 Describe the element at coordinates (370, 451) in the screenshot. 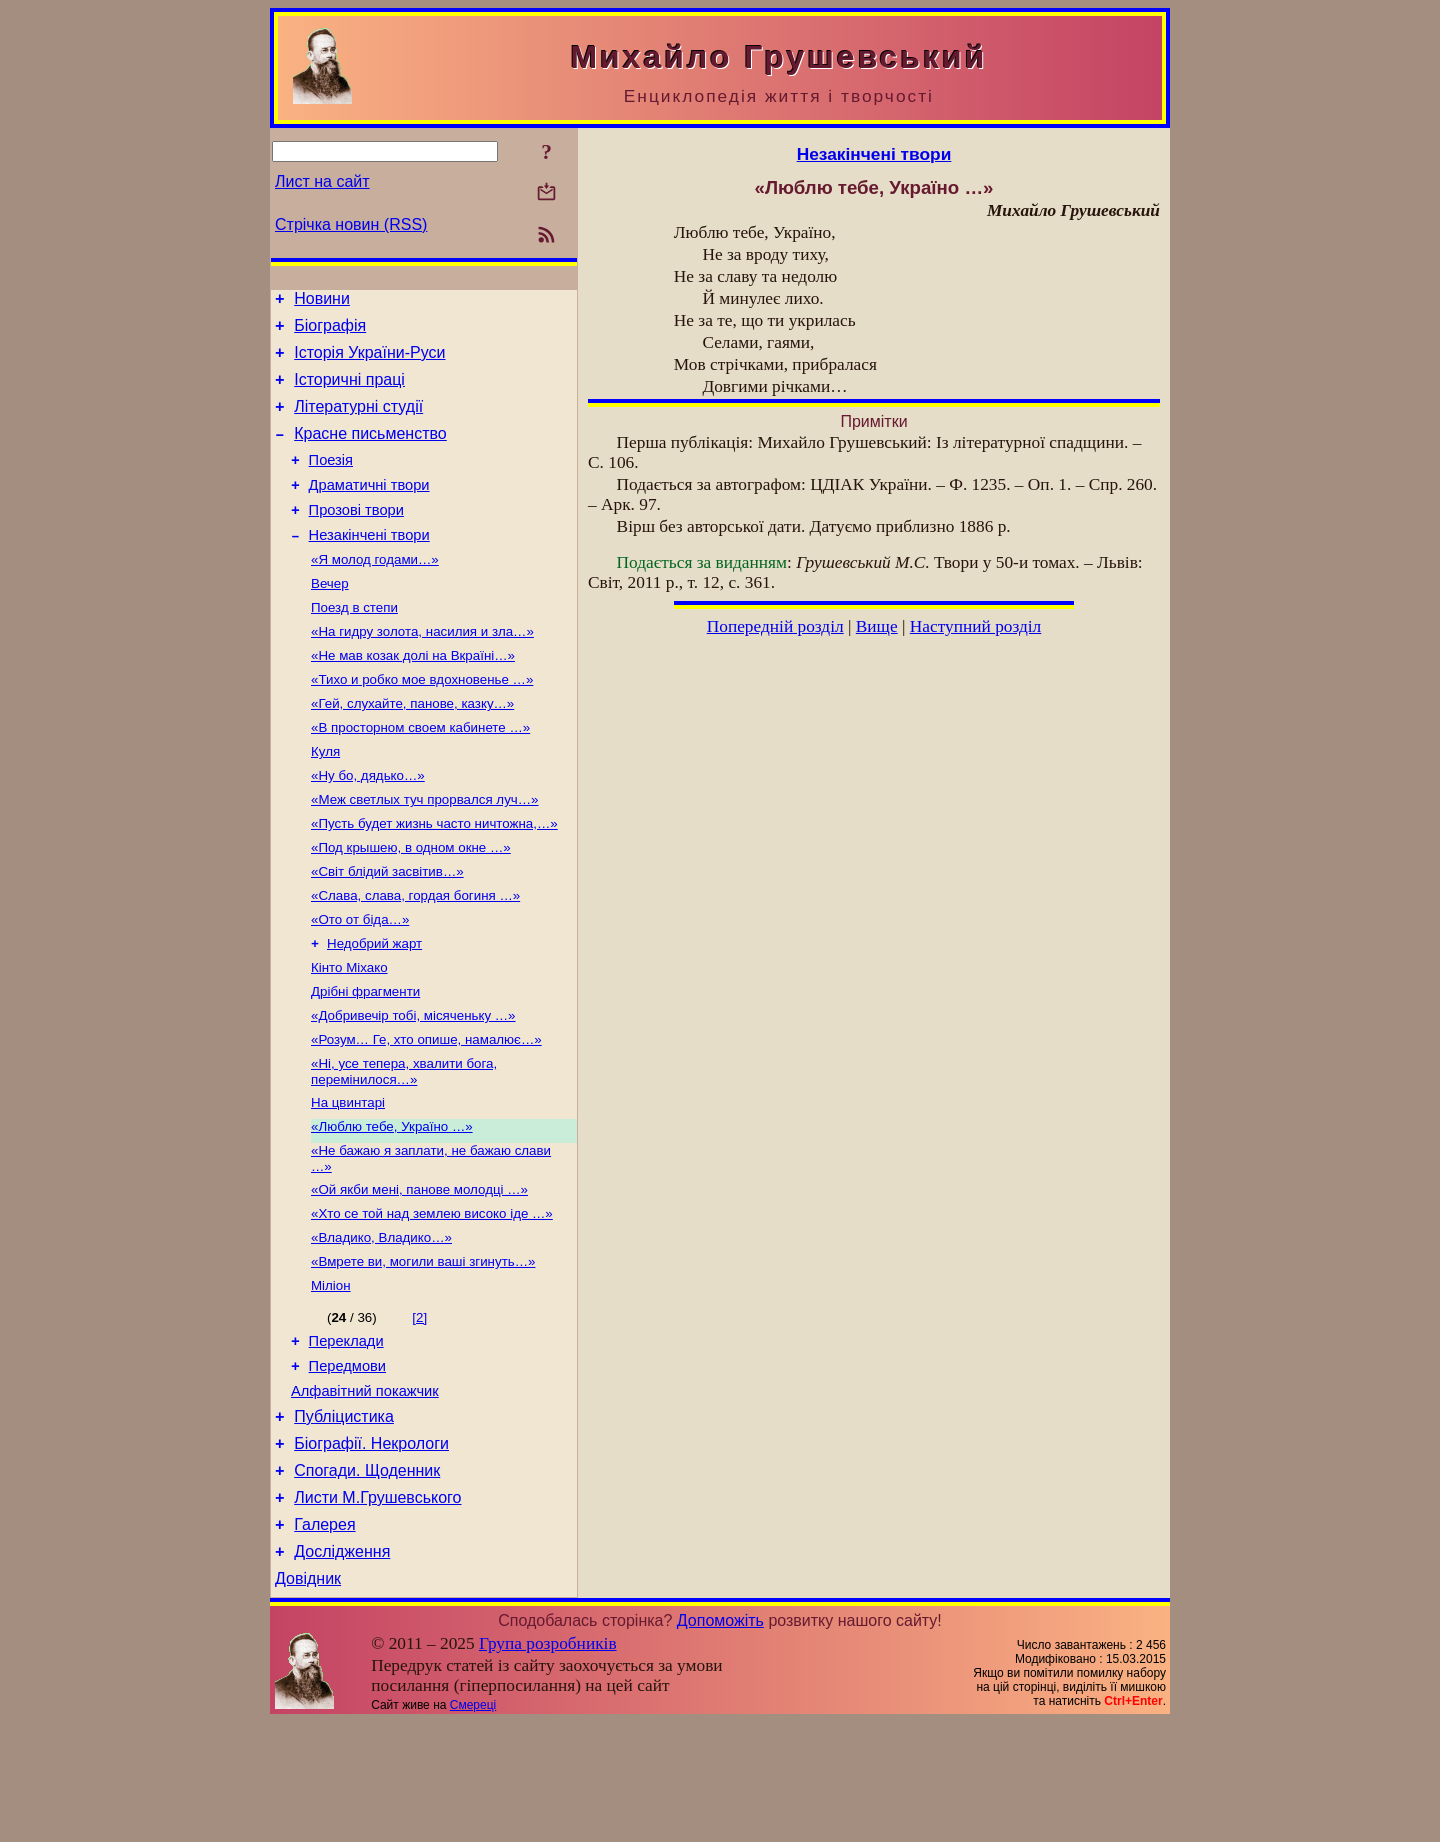

I see `Красне письменство` at that location.